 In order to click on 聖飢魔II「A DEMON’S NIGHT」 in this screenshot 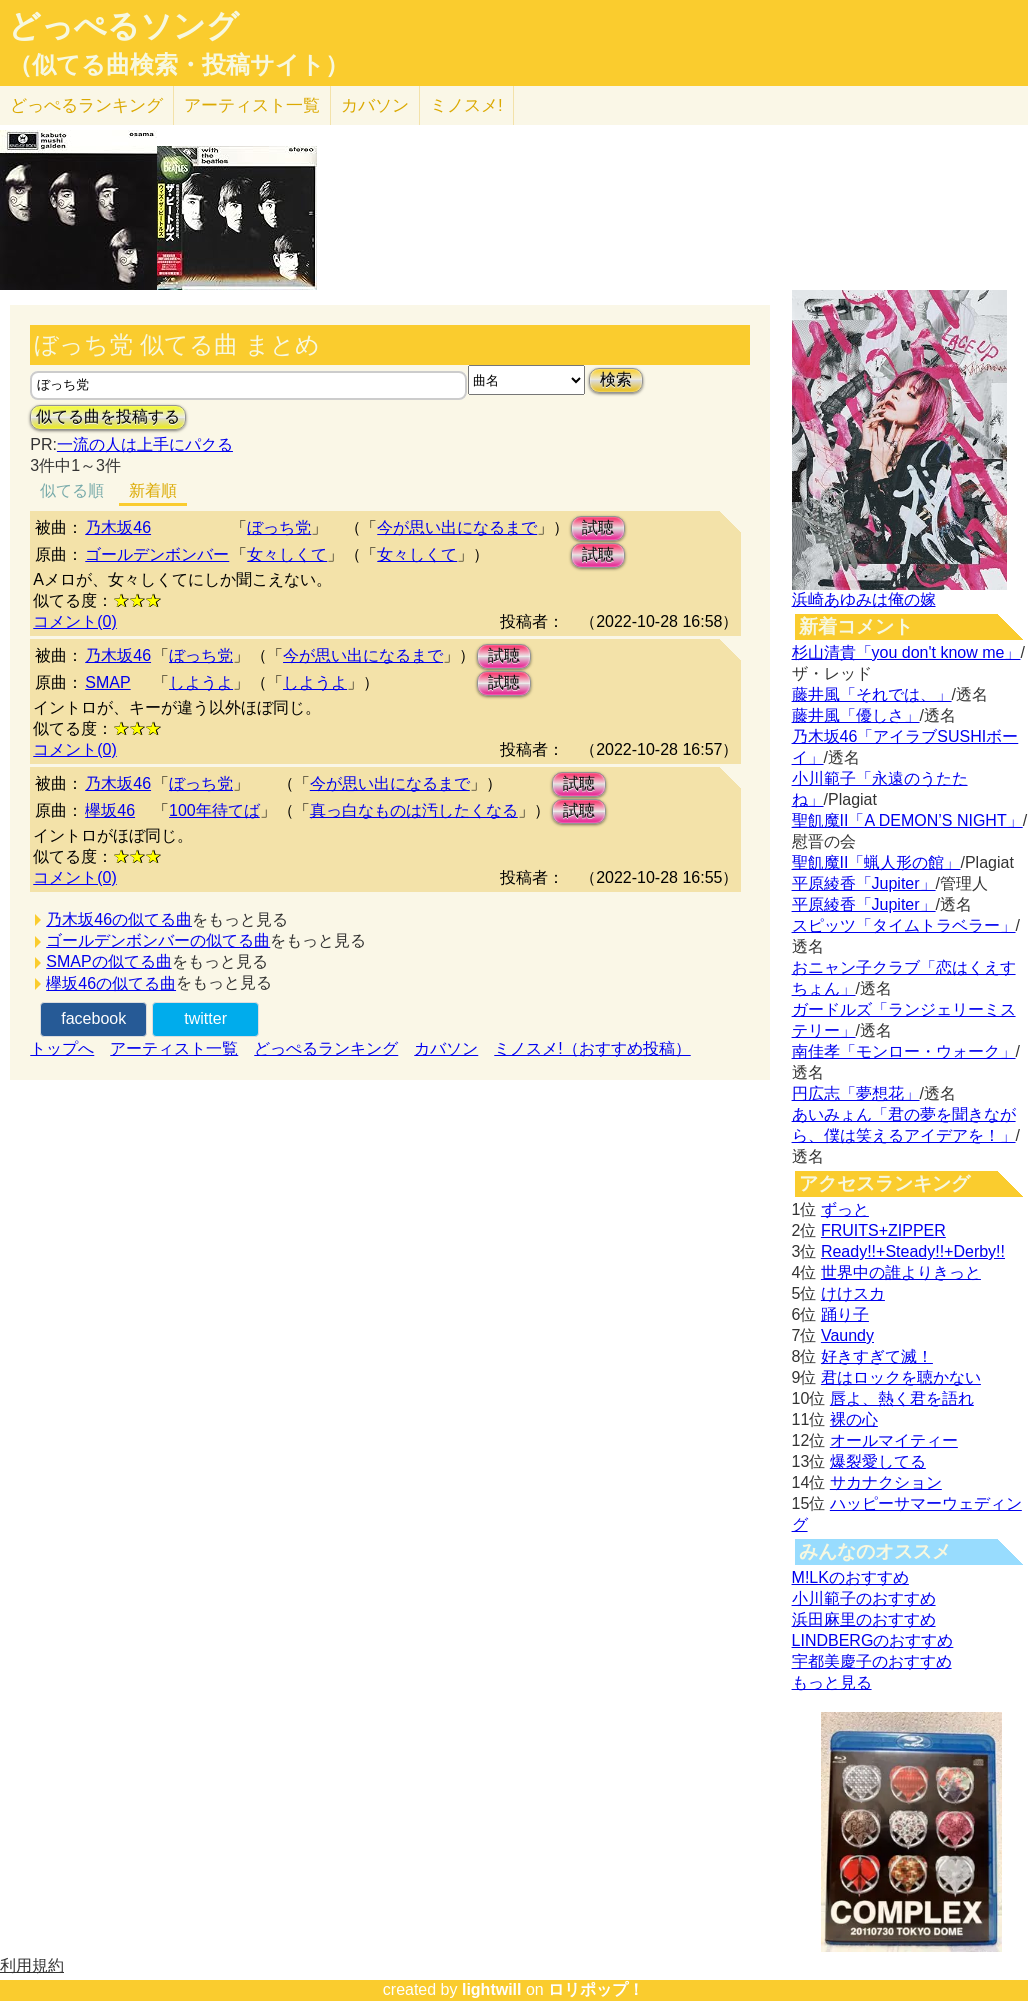, I will do `click(907, 820)`.